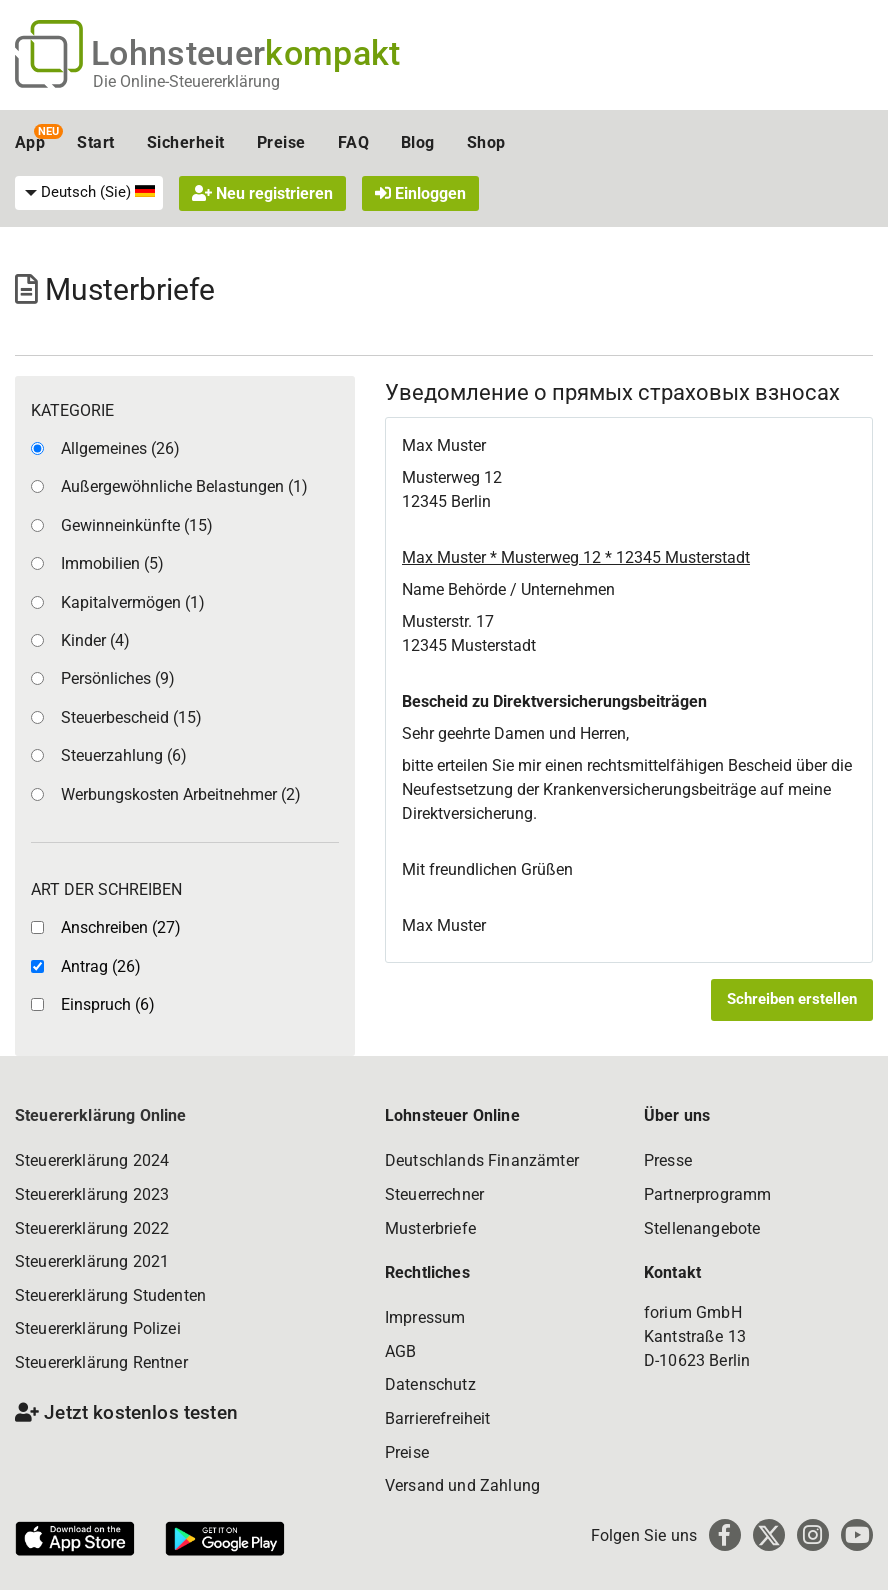 The height and width of the screenshot is (1590, 888). What do you see at coordinates (707, 1194) in the screenshot?
I see `Partnerprogramm` at bounding box center [707, 1194].